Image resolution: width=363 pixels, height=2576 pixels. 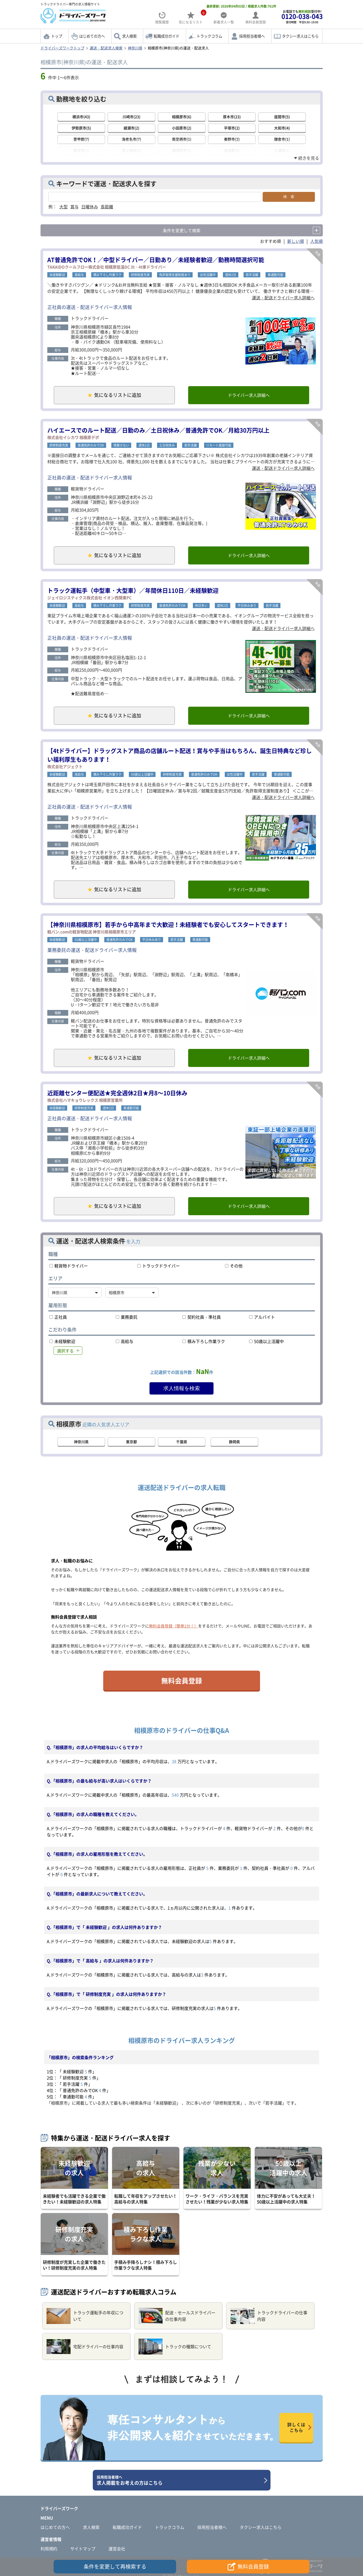 I want to click on 車通勤可能, so click(x=275, y=274).